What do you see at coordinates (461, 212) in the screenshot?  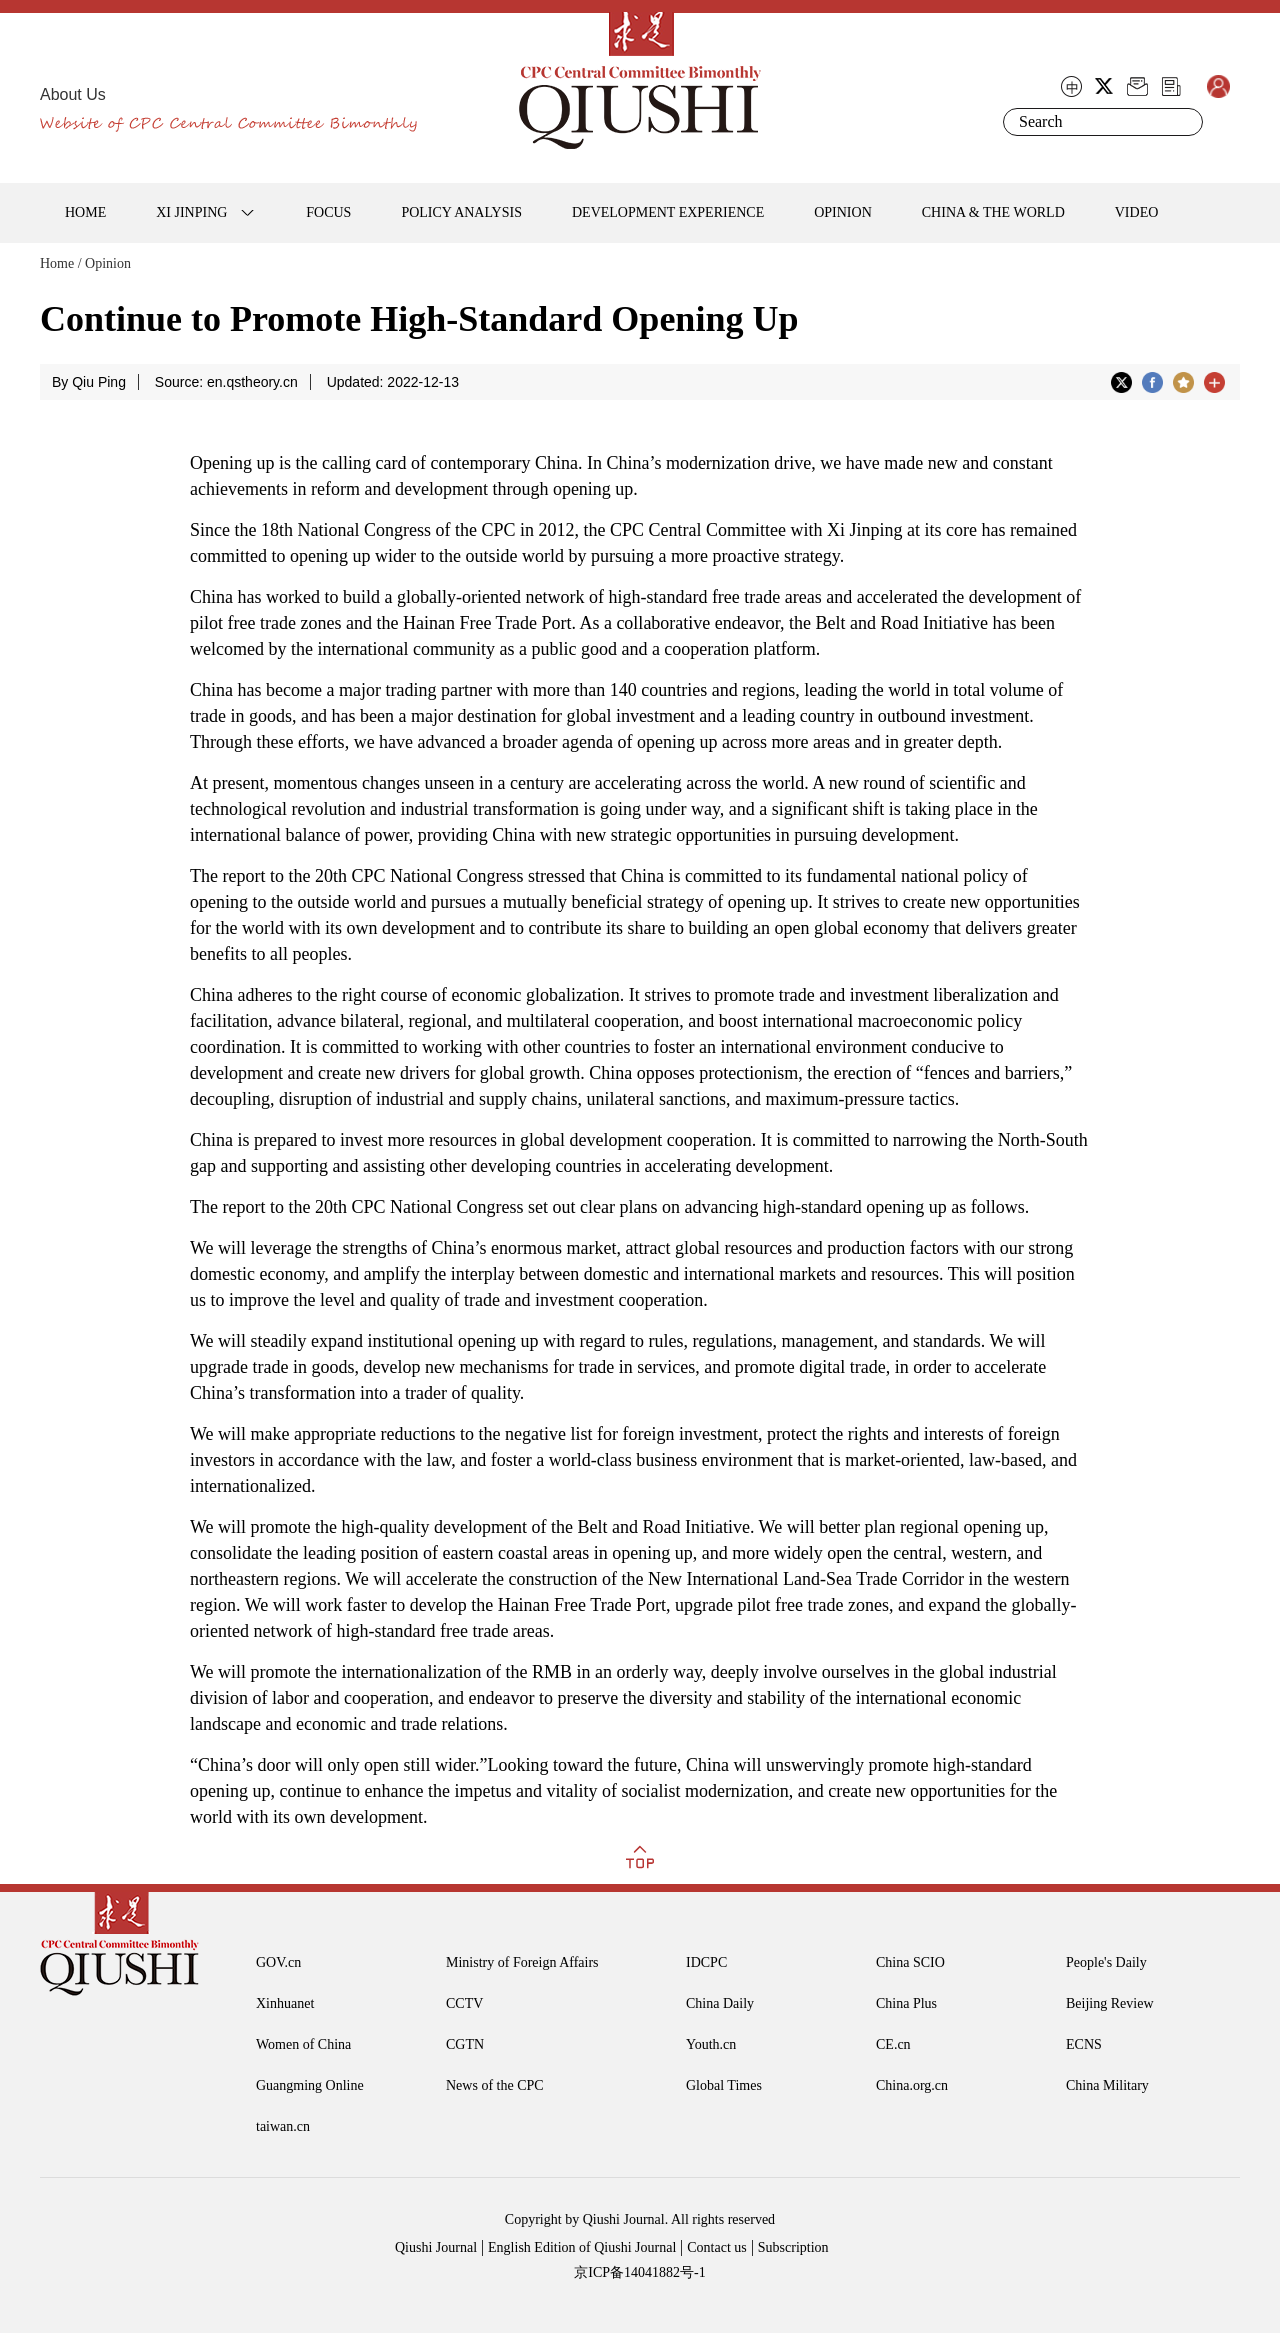 I see `POLICY ANALYSIS` at bounding box center [461, 212].